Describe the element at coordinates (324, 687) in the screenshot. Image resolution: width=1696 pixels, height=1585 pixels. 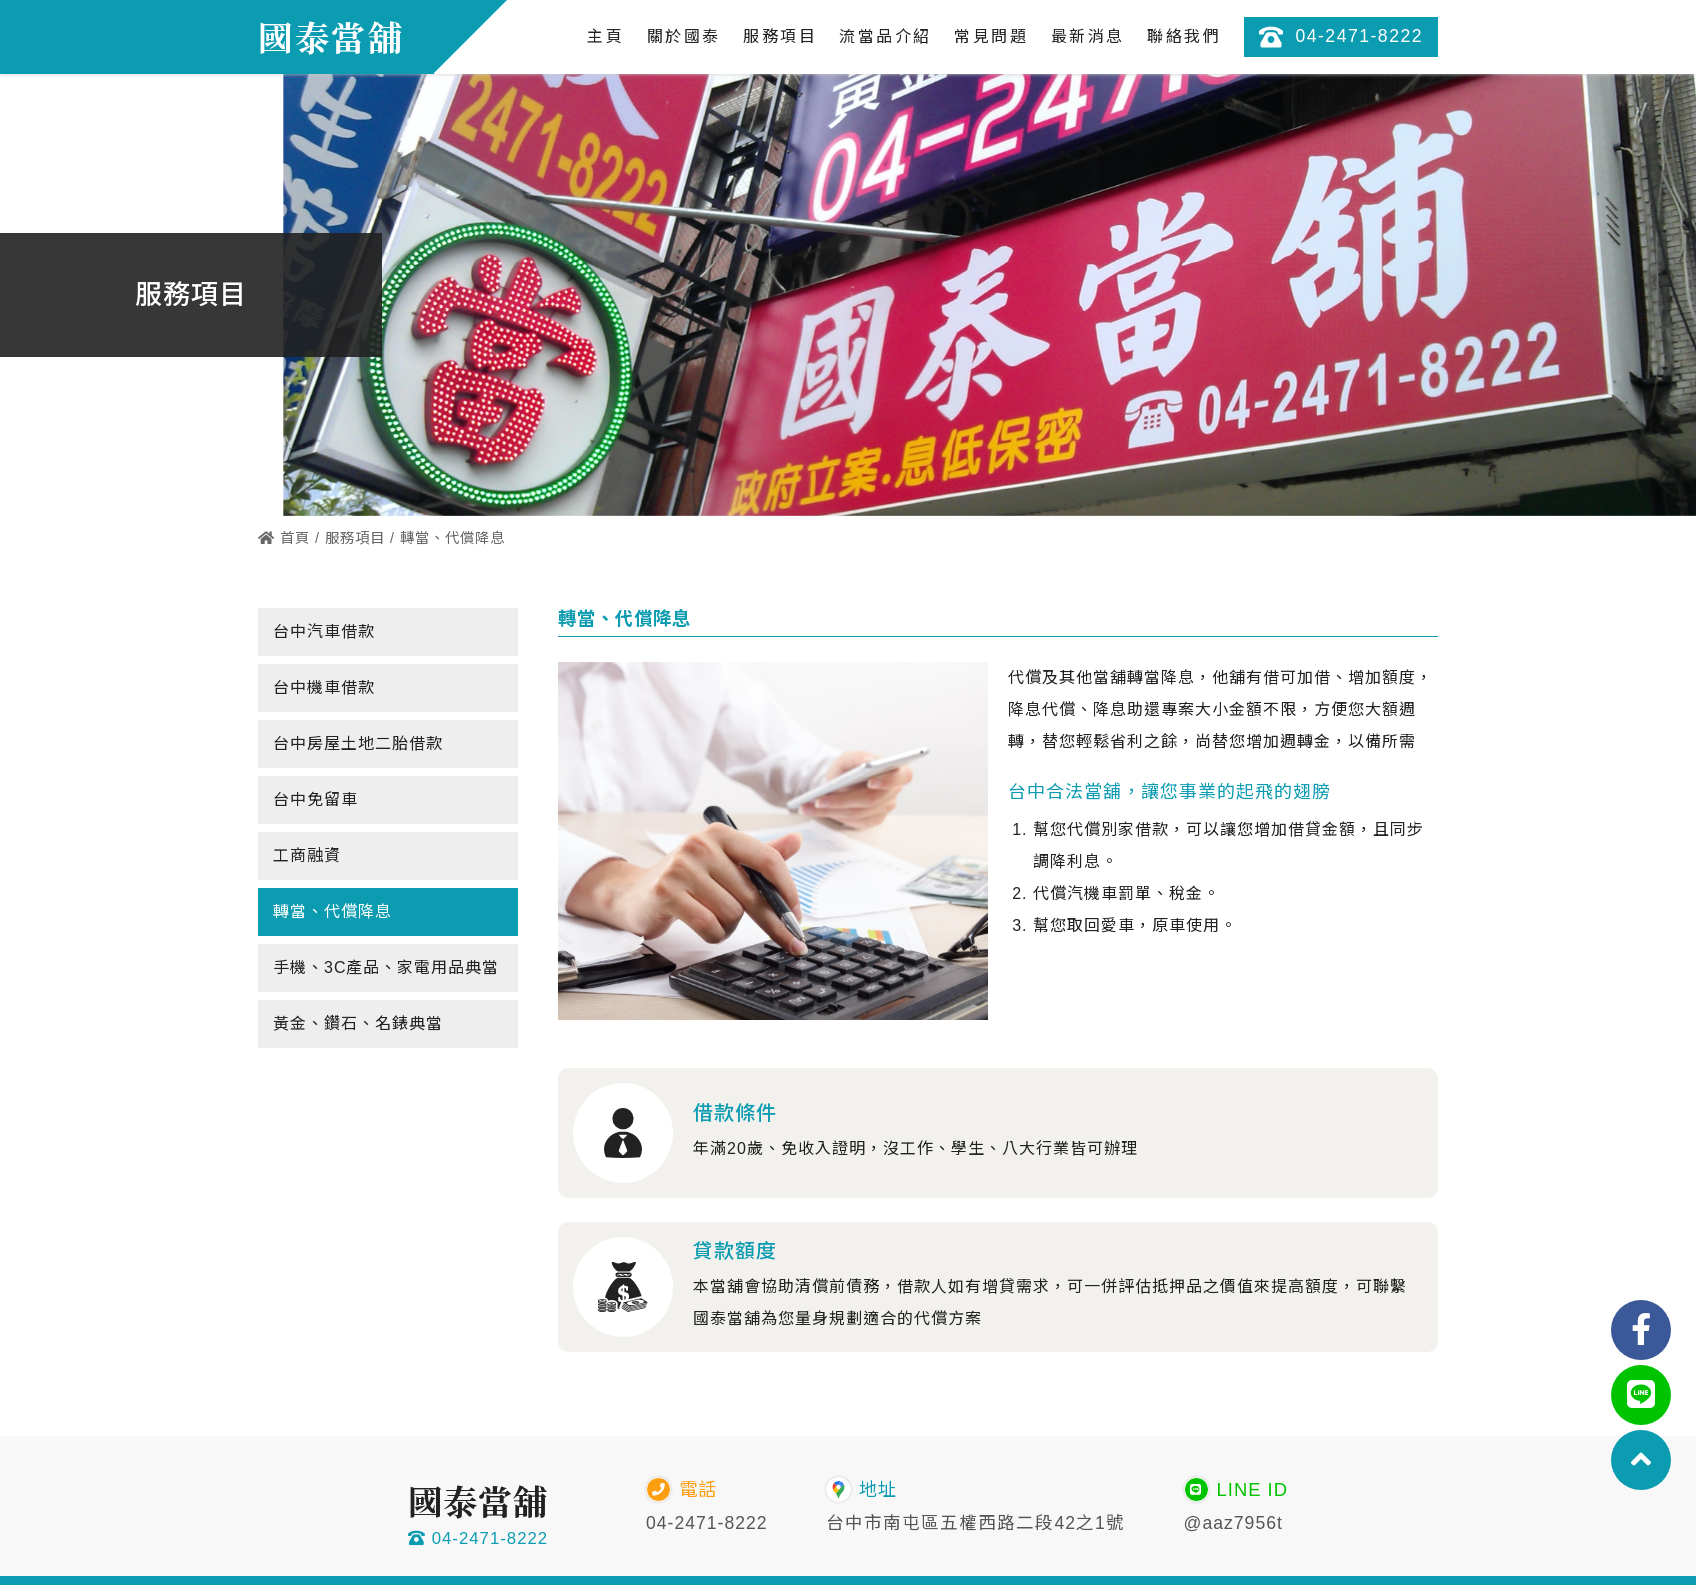
I see `台中機車借款` at that location.